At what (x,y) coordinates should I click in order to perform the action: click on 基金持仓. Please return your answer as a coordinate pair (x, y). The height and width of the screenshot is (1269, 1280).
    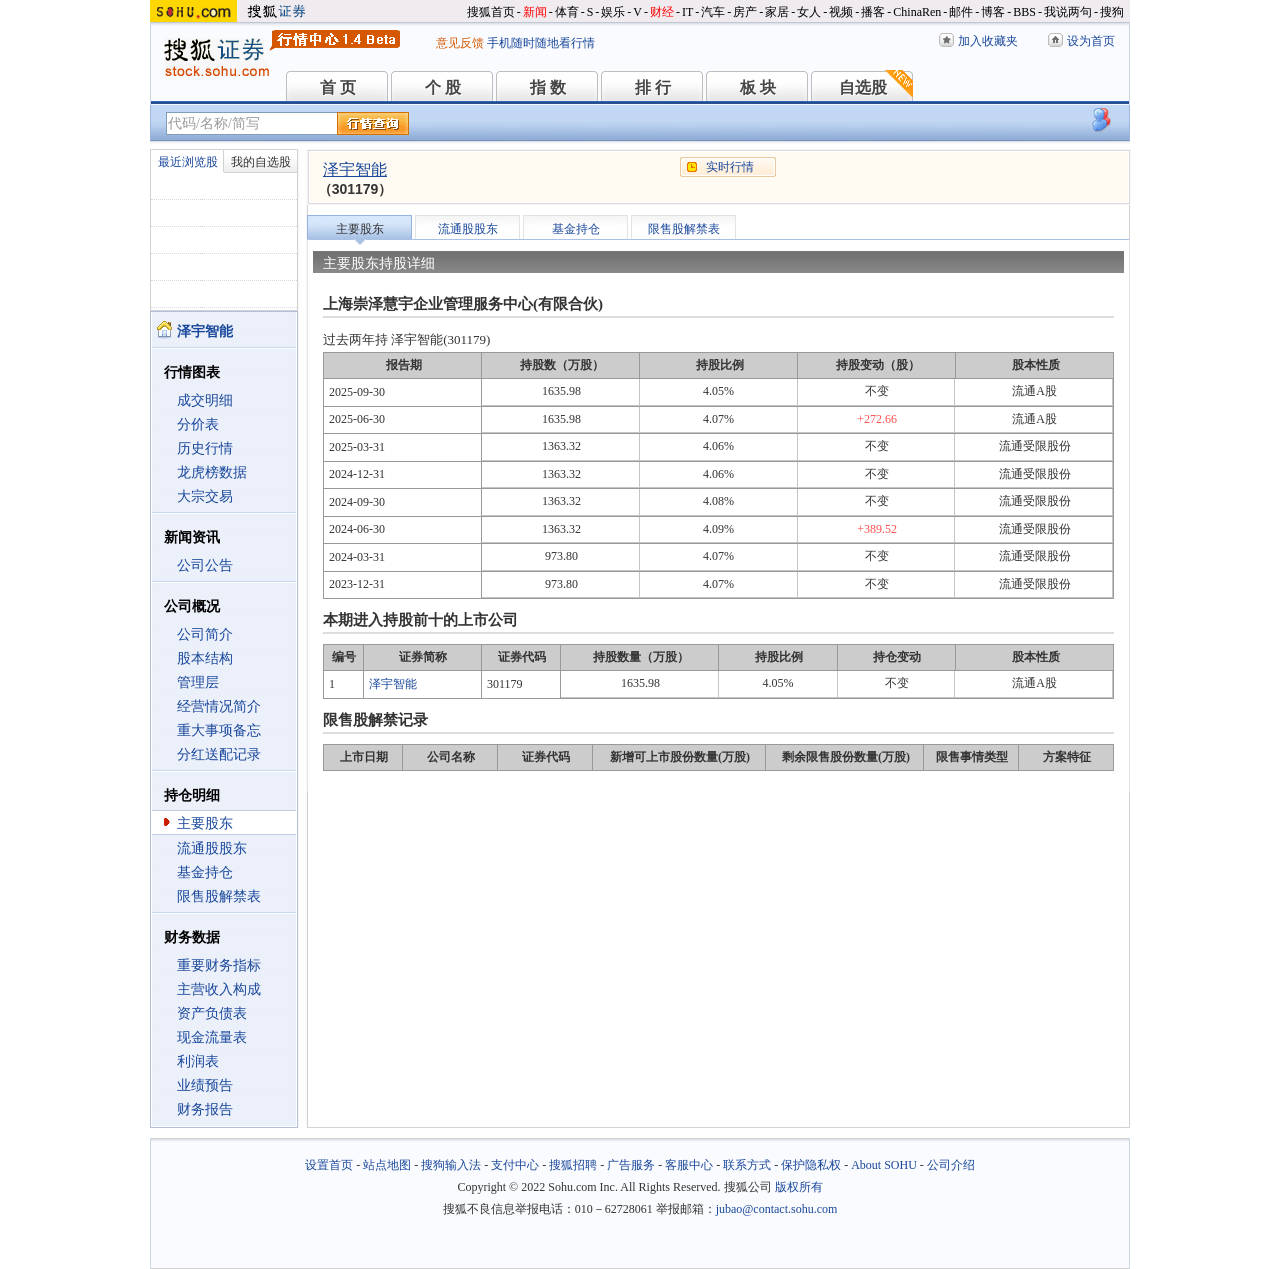
    Looking at the image, I should click on (205, 872).